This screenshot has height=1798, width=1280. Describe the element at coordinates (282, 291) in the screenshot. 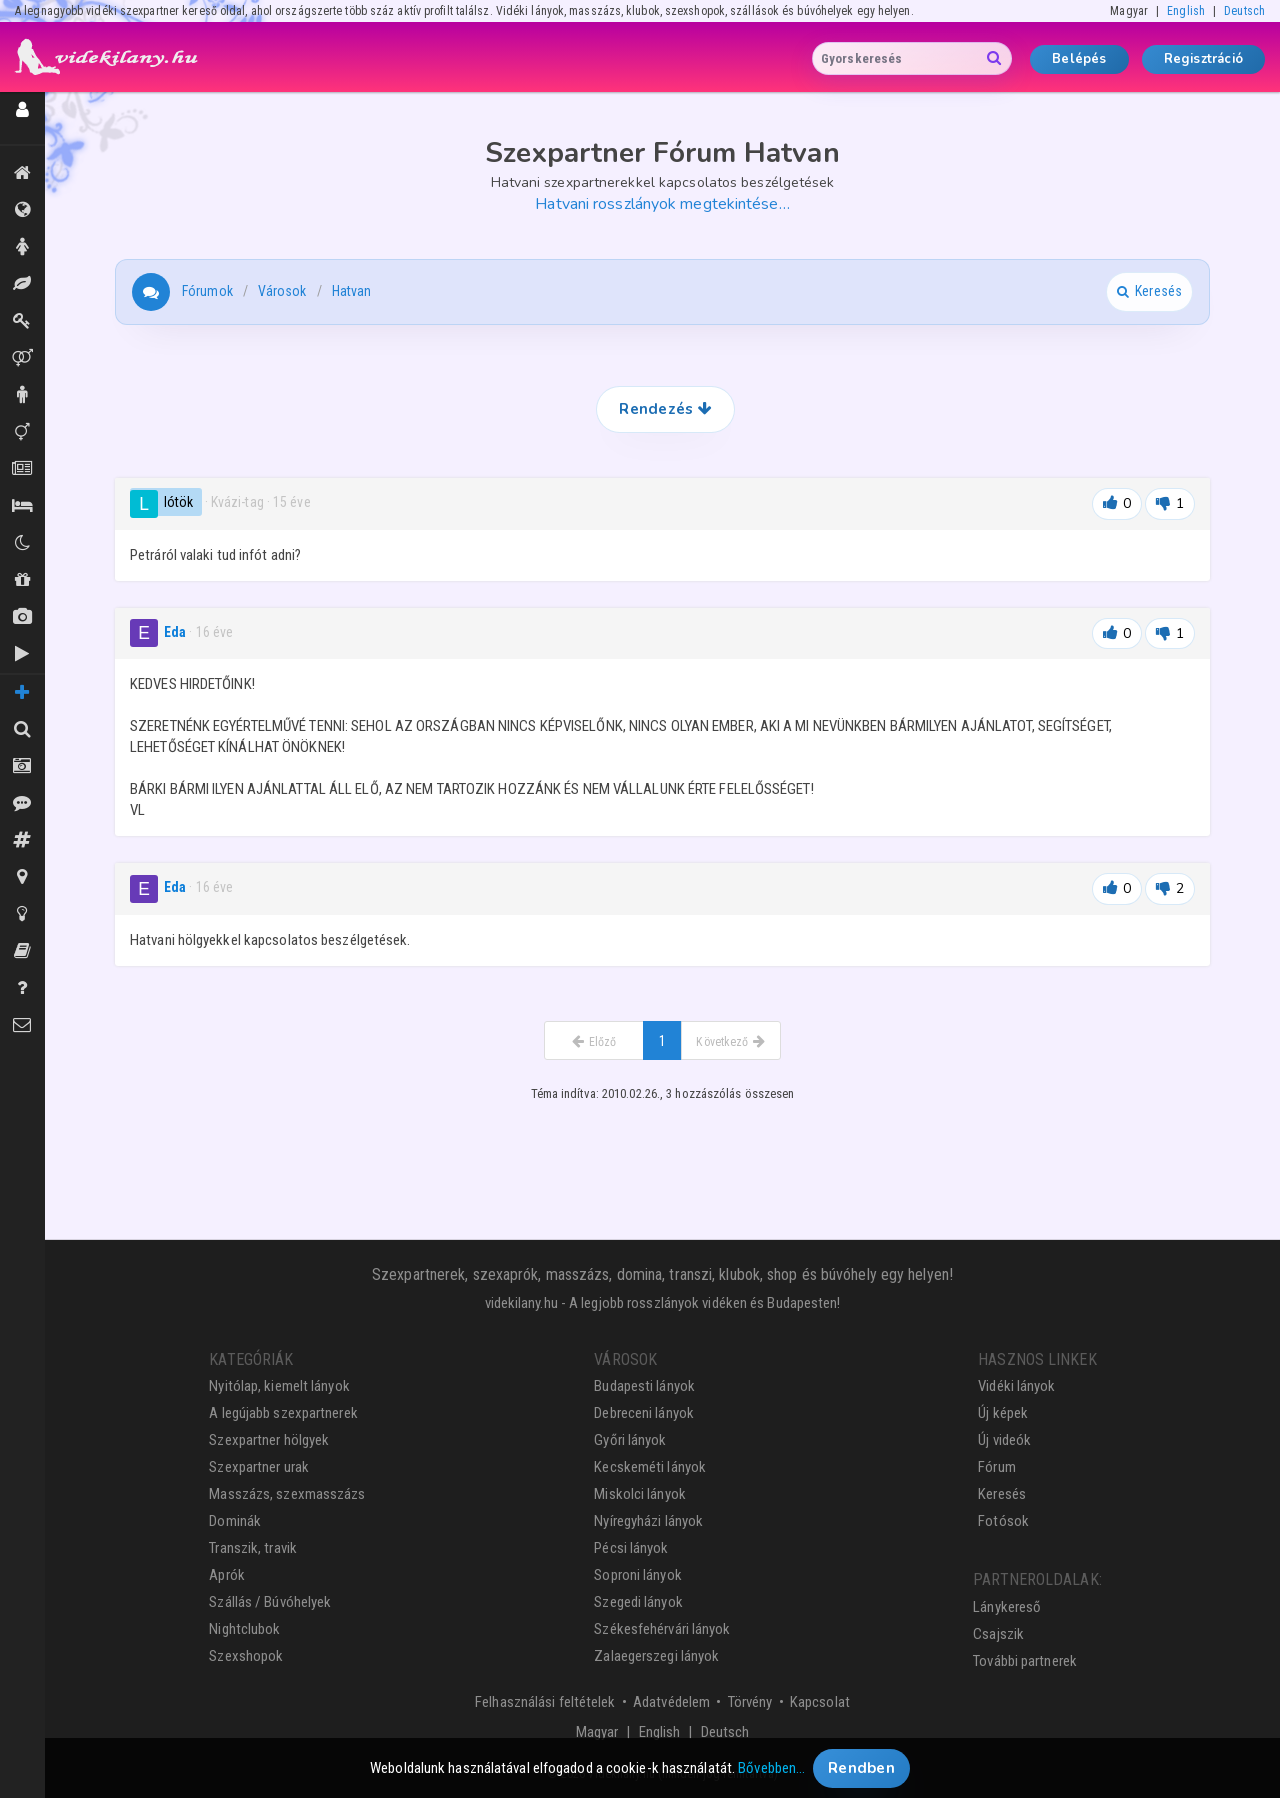

I see `Városok` at that location.